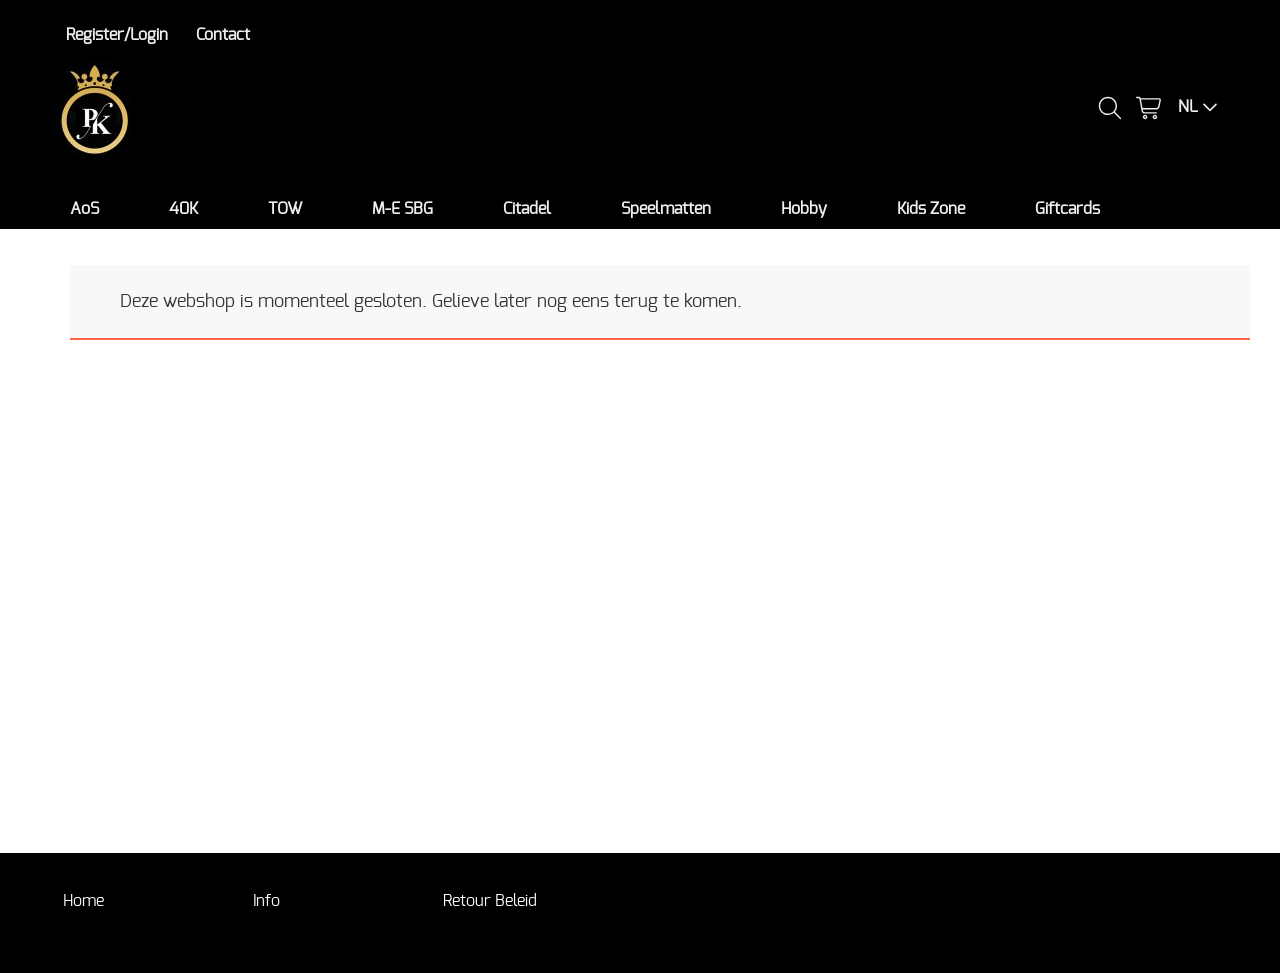 This screenshot has width=1280, height=973. Describe the element at coordinates (84, 209) in the screenshot. I see `AoS` at that location.